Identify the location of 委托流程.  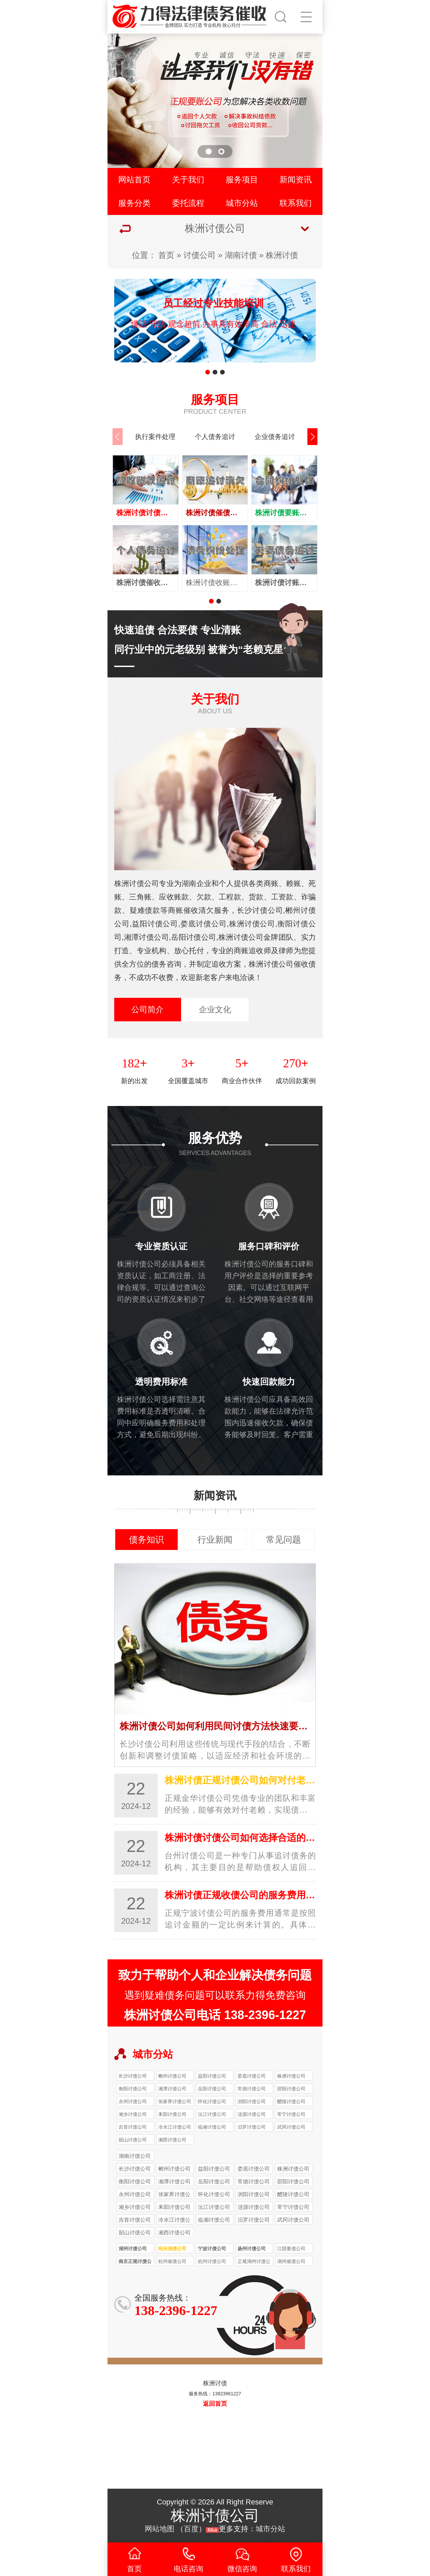
(188, 203).